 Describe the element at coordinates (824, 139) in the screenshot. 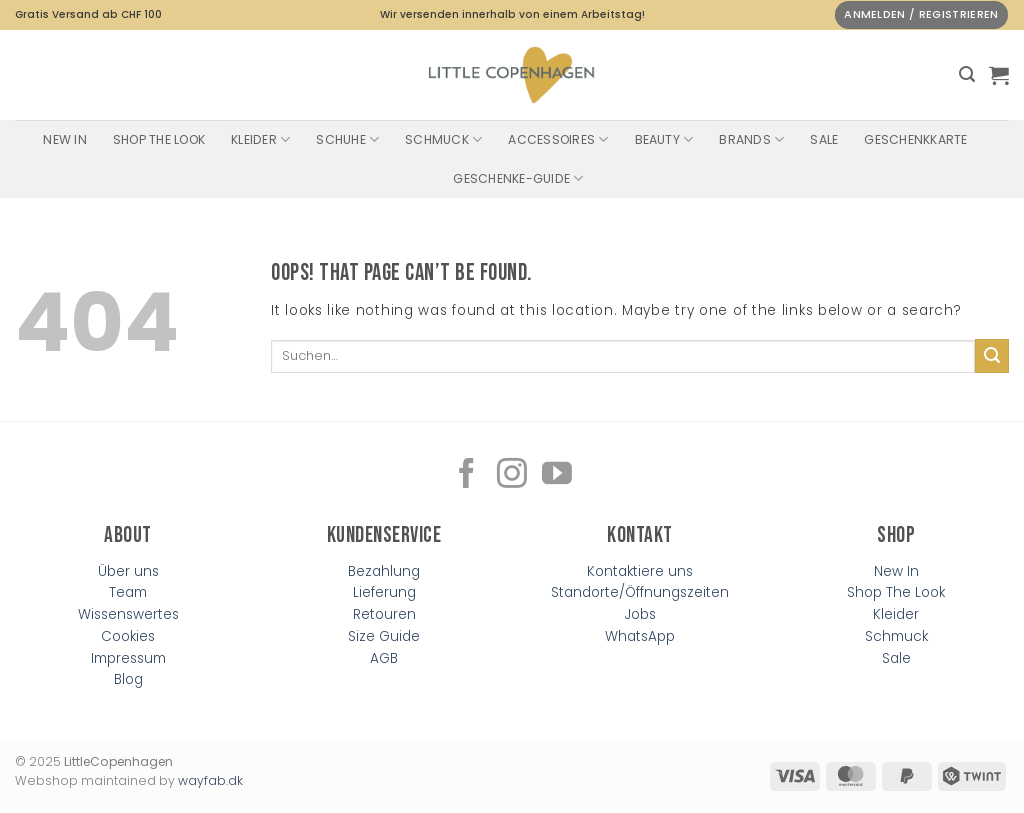

I see `SALE` at that location.